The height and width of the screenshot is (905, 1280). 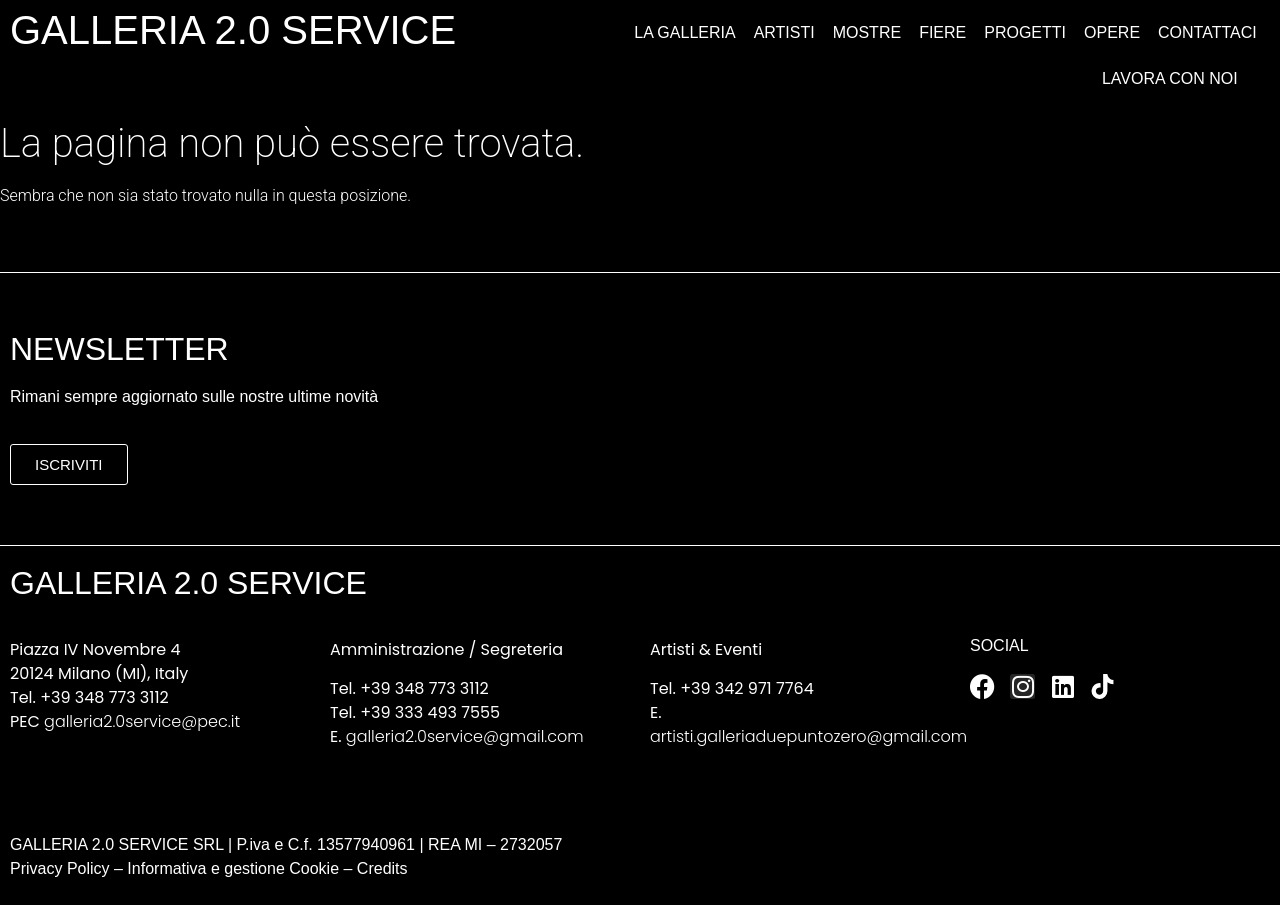 What do you see at coordinates (784, 32) in the screenshot?
I see `Artisti` at bounding box center [784, 32].